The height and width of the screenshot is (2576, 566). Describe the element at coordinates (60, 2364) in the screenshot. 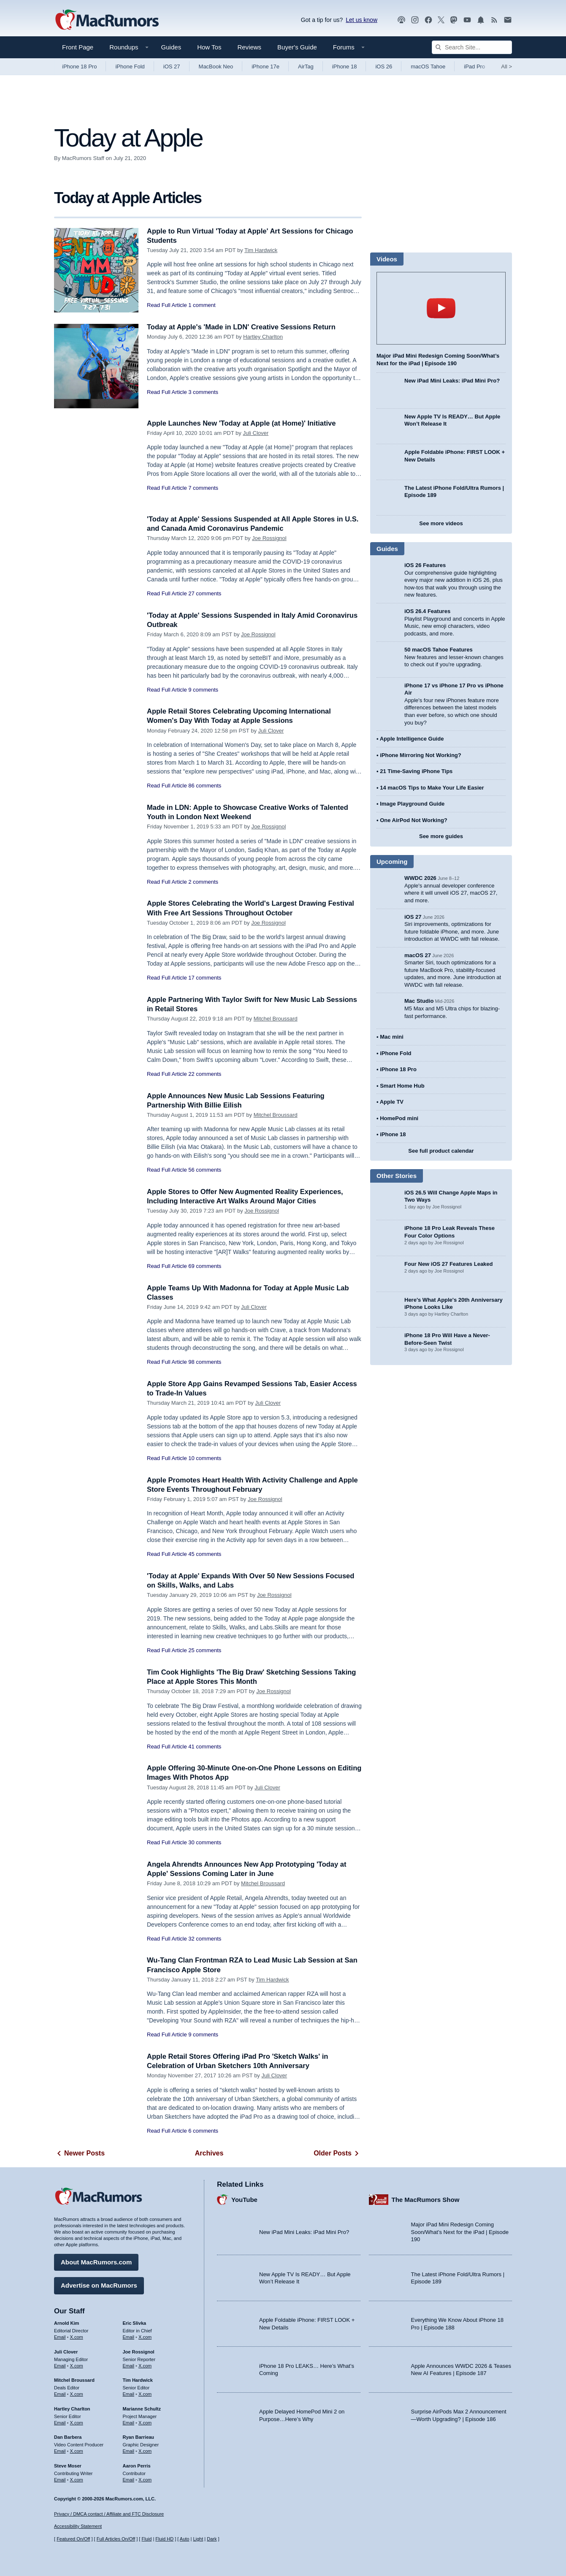

I see `Email [Email Juli Clover in email client]` at that location.